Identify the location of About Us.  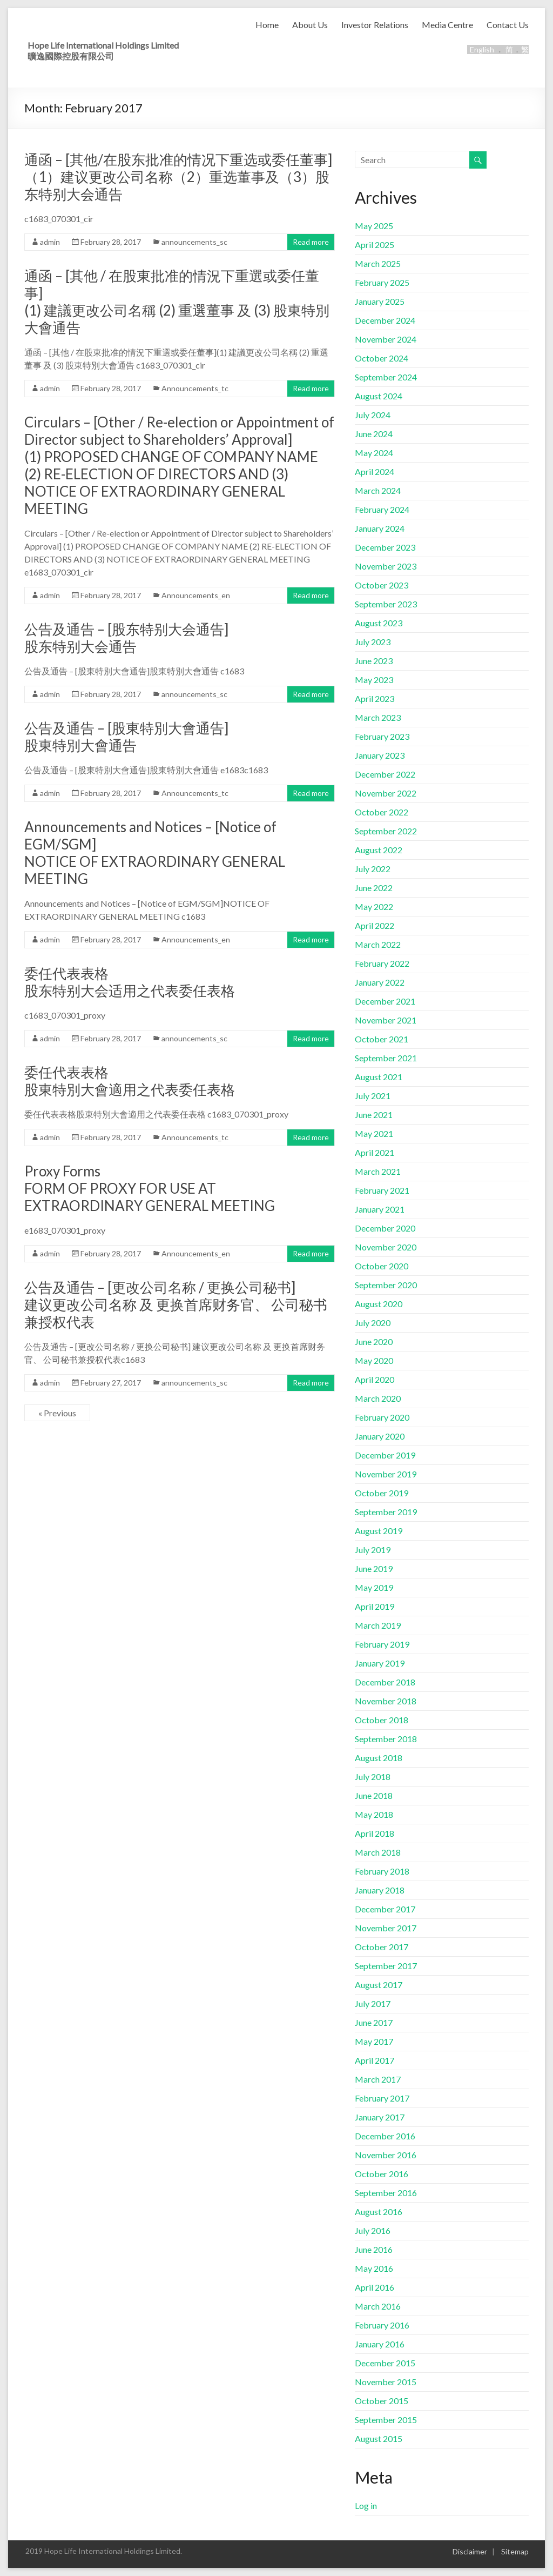
(310, 24).